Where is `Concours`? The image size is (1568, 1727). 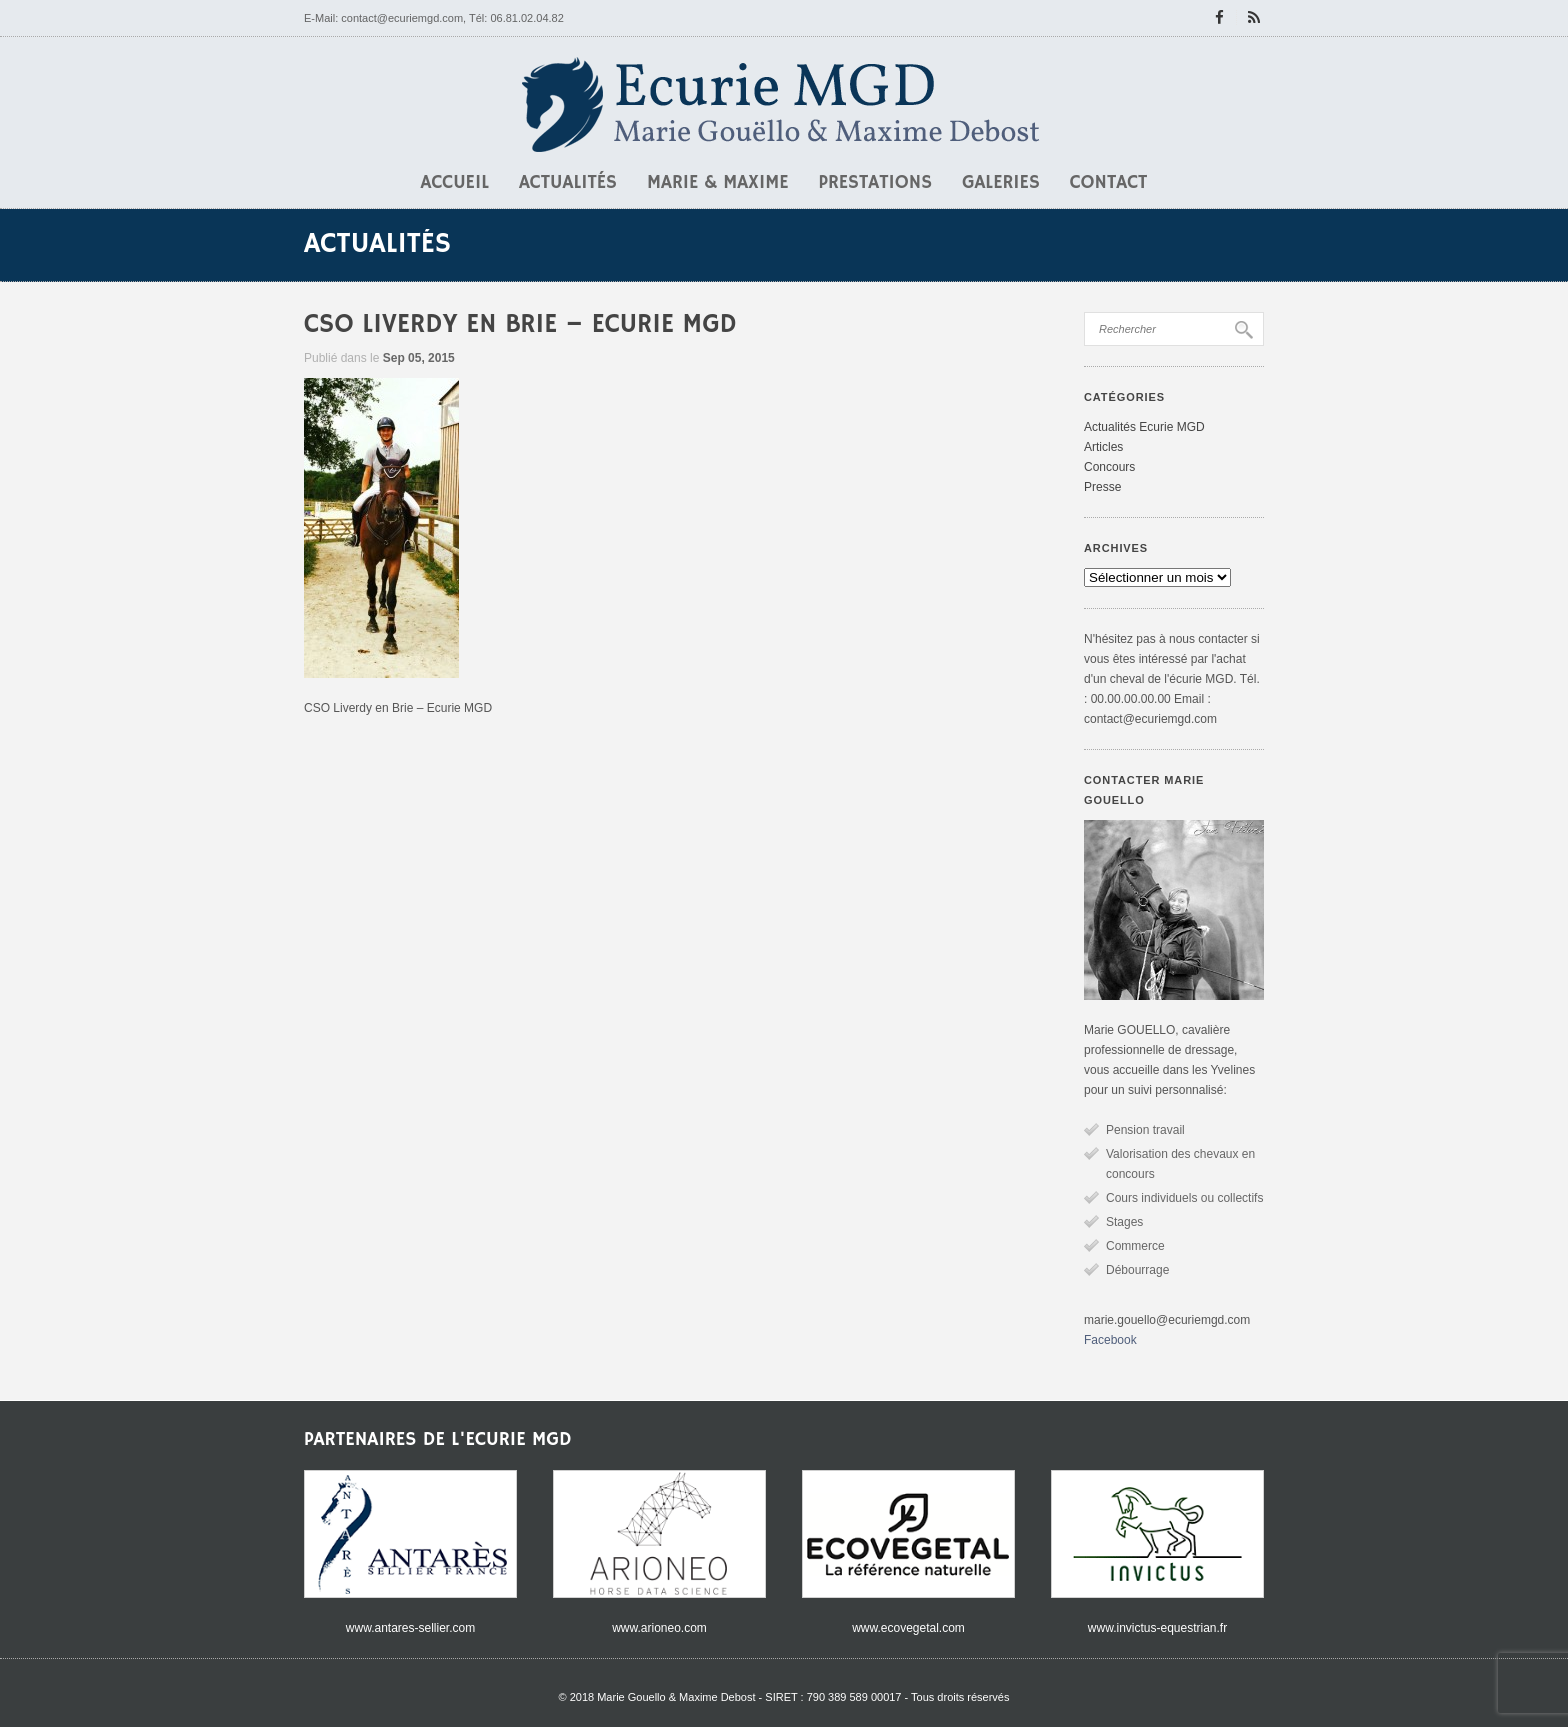 Concours is located at coordinates (1109, 467).